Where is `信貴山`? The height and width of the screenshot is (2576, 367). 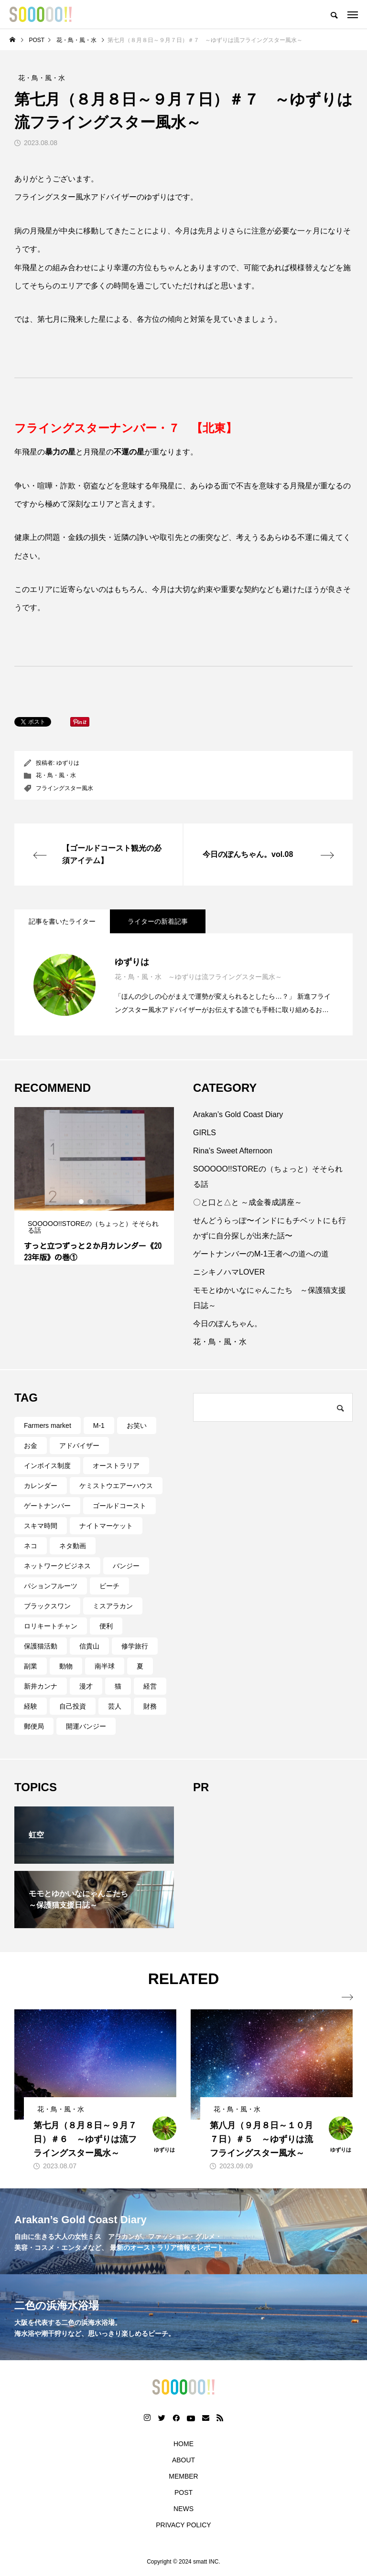 信貴山 is located at coordinates (89, 1646).